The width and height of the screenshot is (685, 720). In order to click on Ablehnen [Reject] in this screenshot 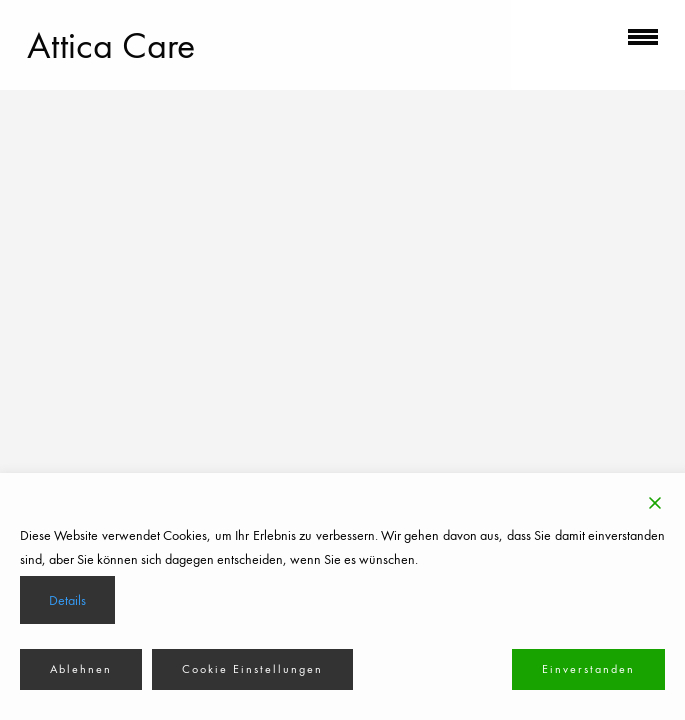, I will do `click(81, 669)`.